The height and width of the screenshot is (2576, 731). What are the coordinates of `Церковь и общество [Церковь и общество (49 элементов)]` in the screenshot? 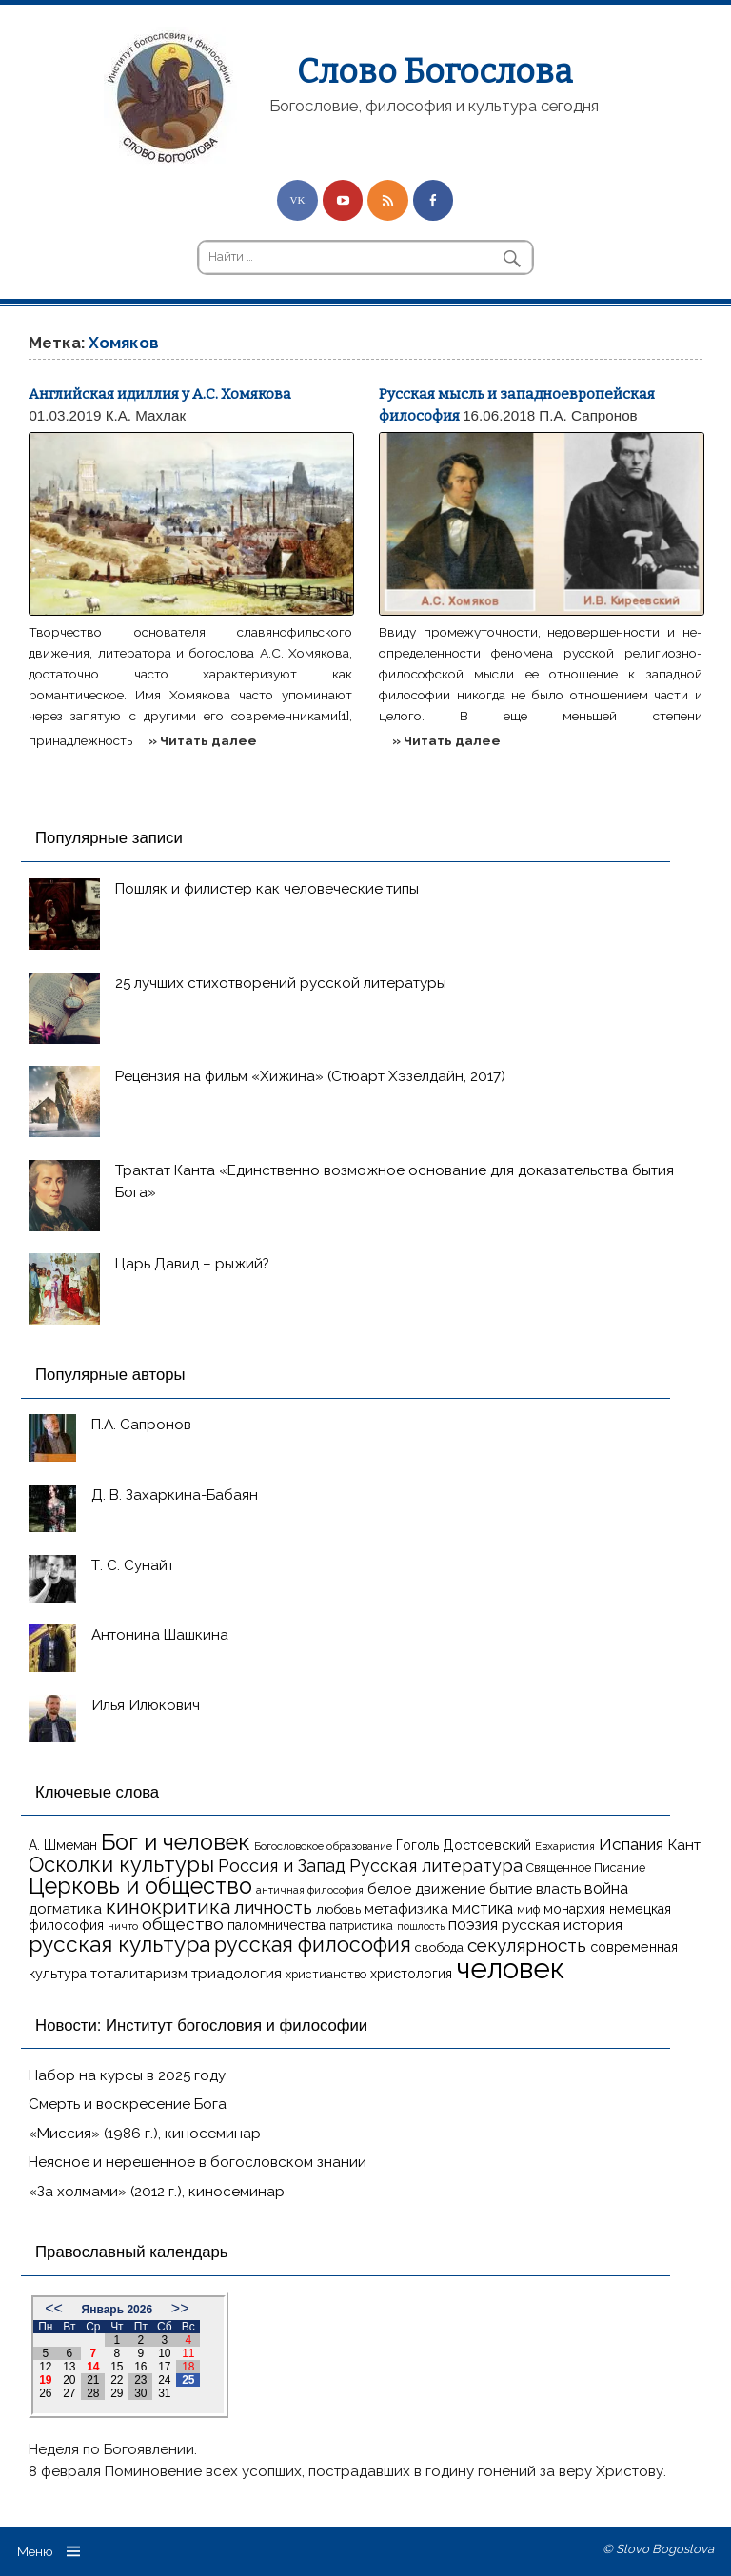 It's located at (140, 1885).